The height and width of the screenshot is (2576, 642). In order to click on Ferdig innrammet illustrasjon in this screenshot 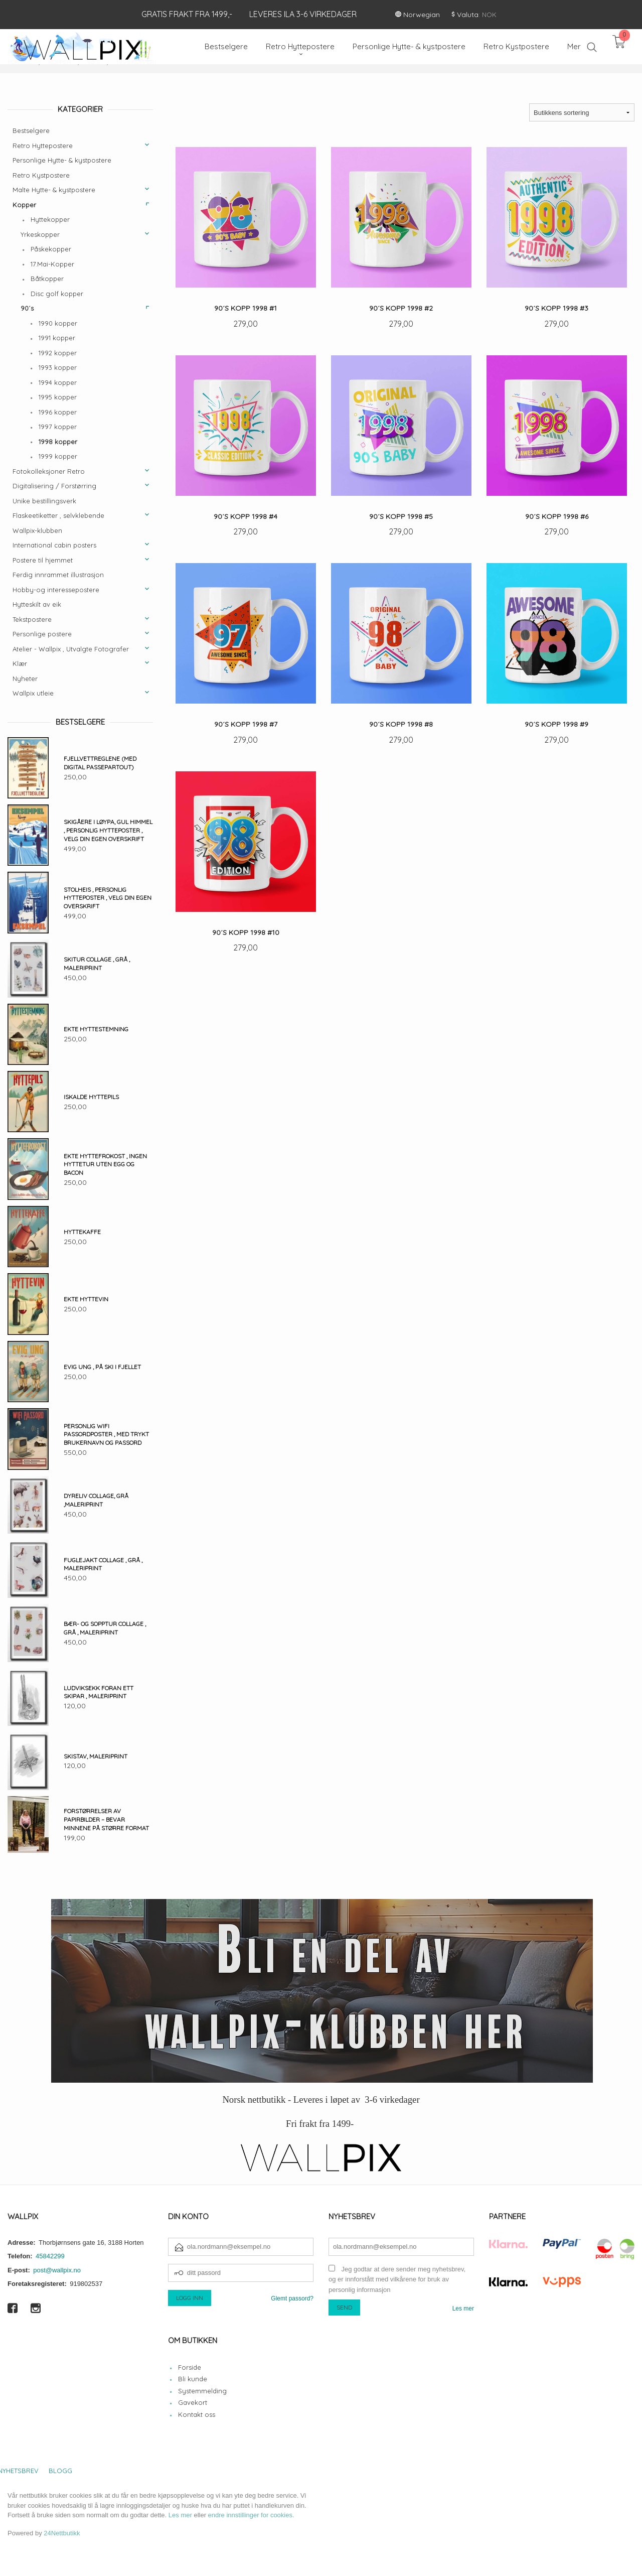, I will do `click(58, 575)`.